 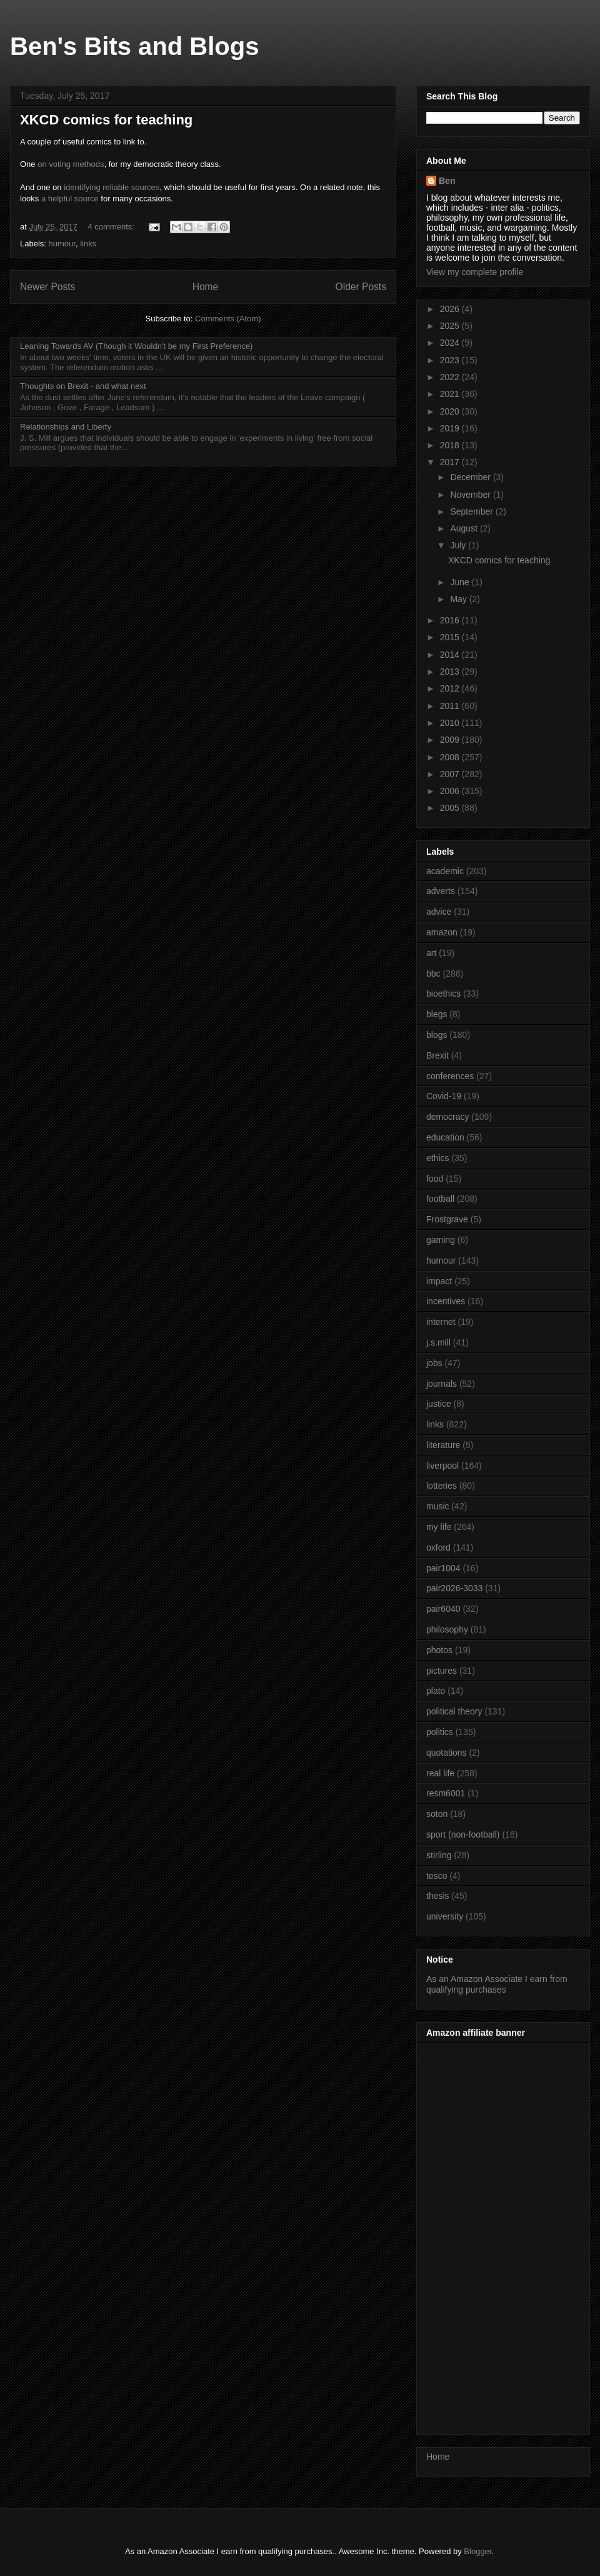 I want to click on 2009, so click(x=451, y=740).